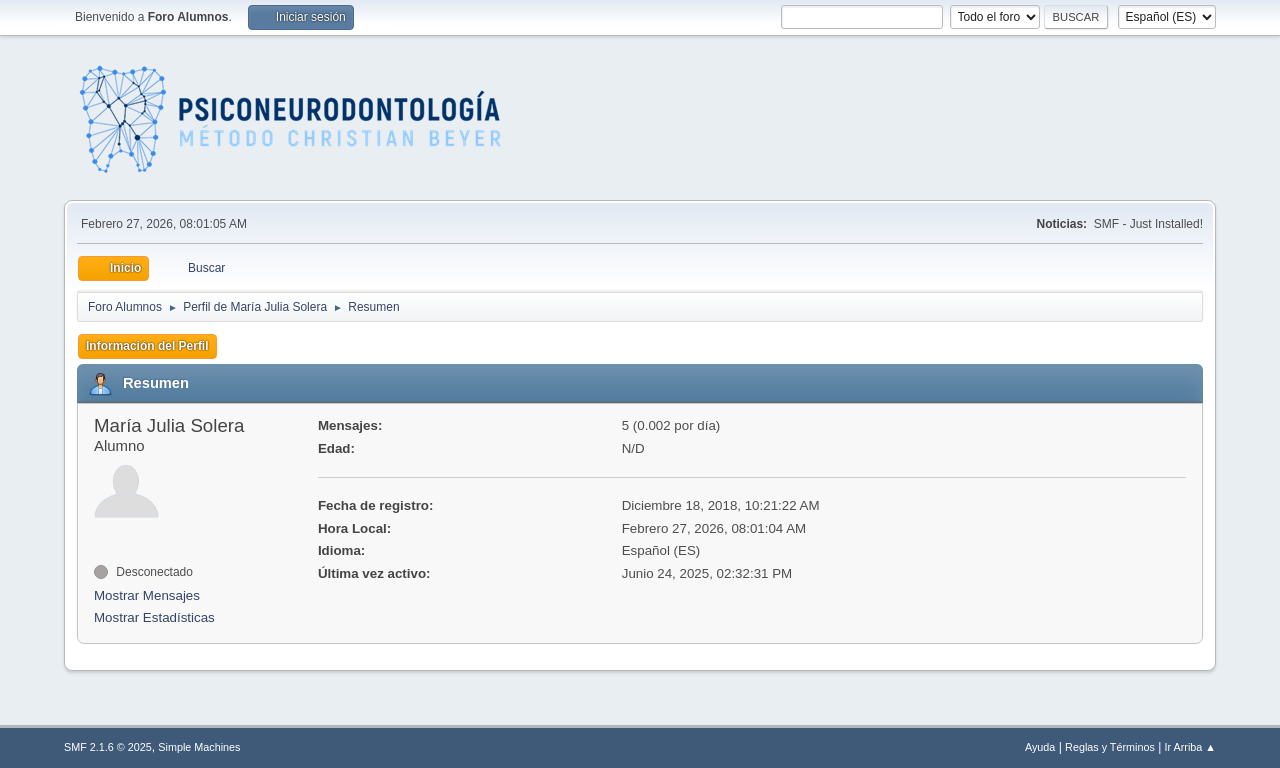 This screenshot has height=768, width=1280. What do you see at coordinates (1110, 747) in the screenshot?
I see `Reglas y Términos` at bounding box center [1110, 747].